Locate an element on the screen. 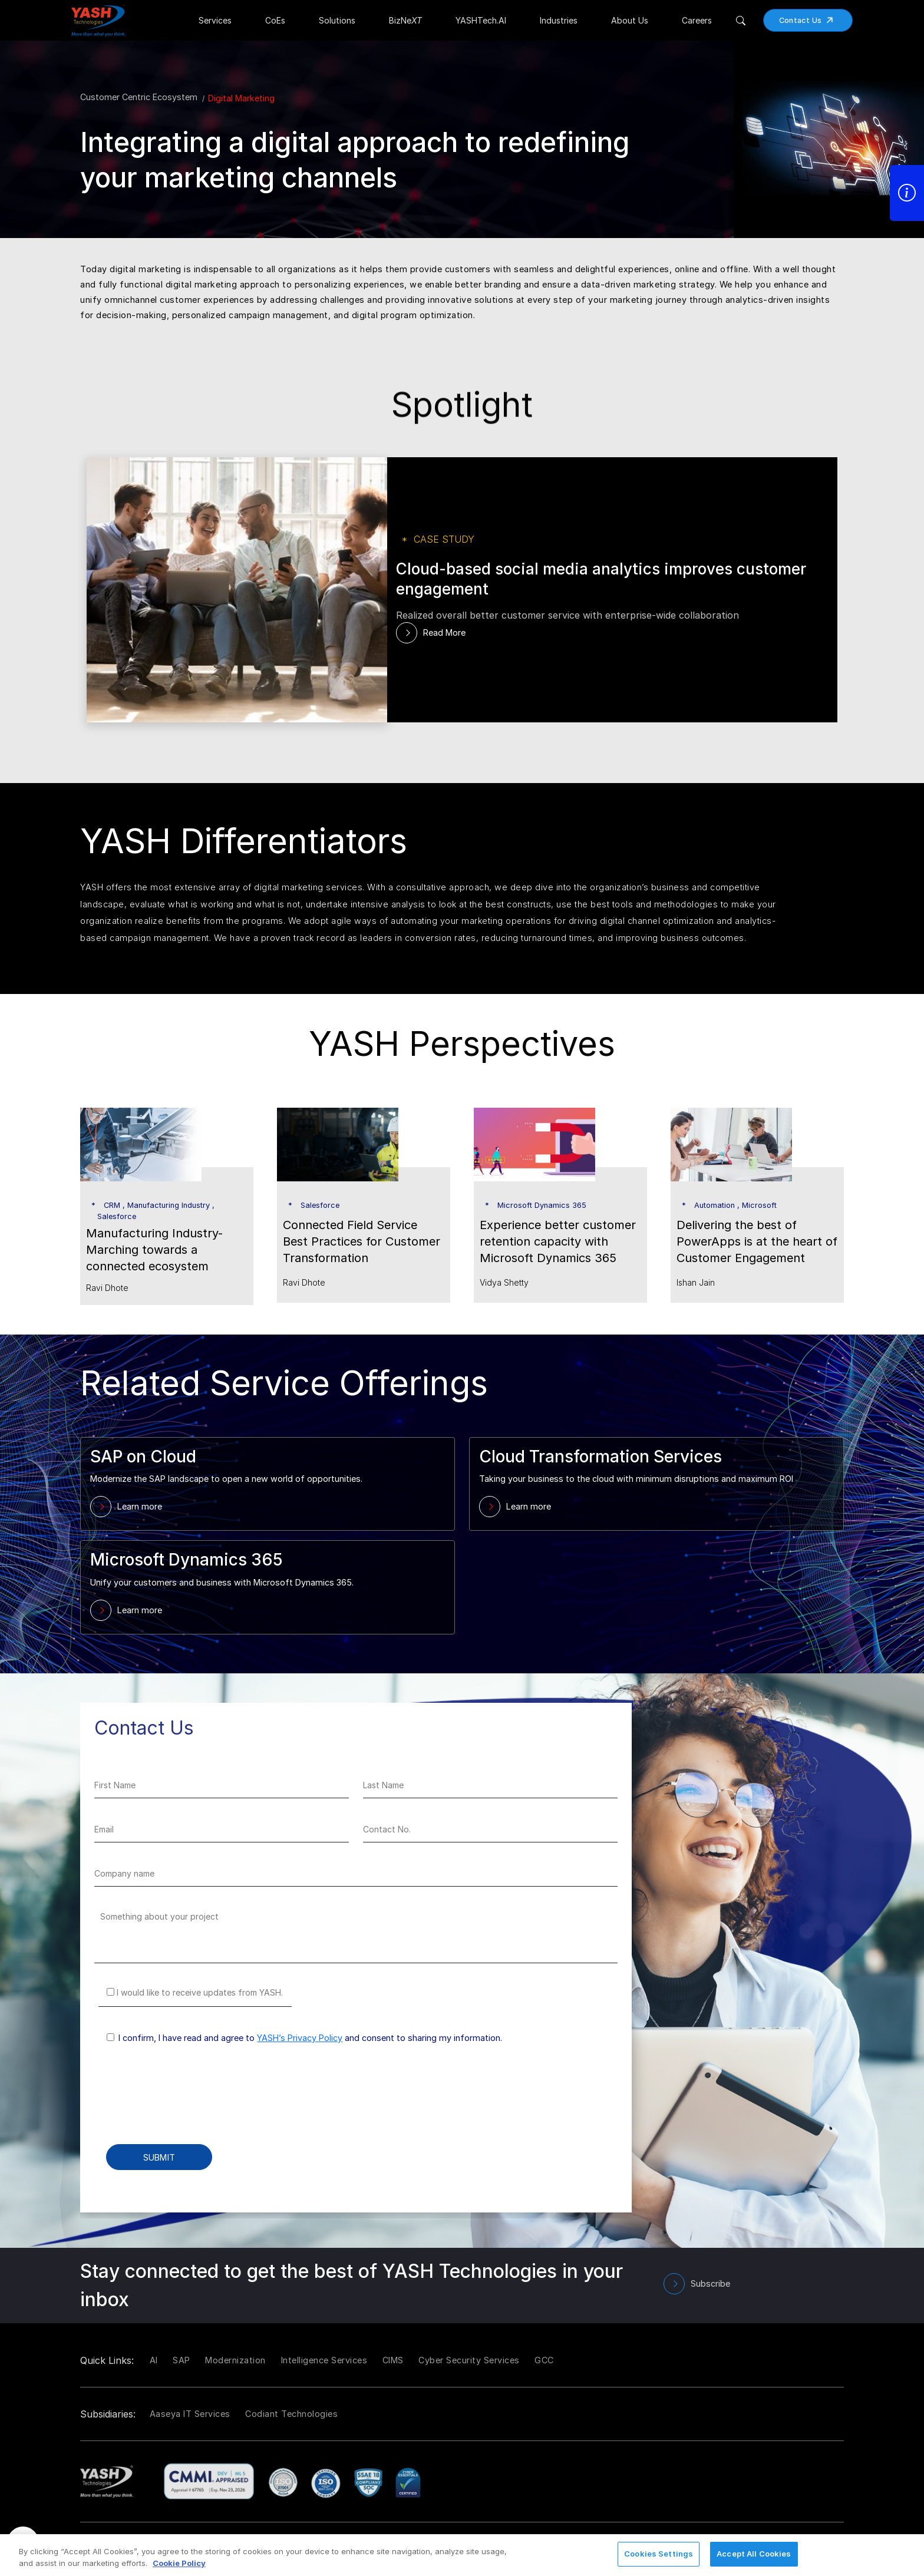  YASHTech.AI is located at coordinates (481, 20).